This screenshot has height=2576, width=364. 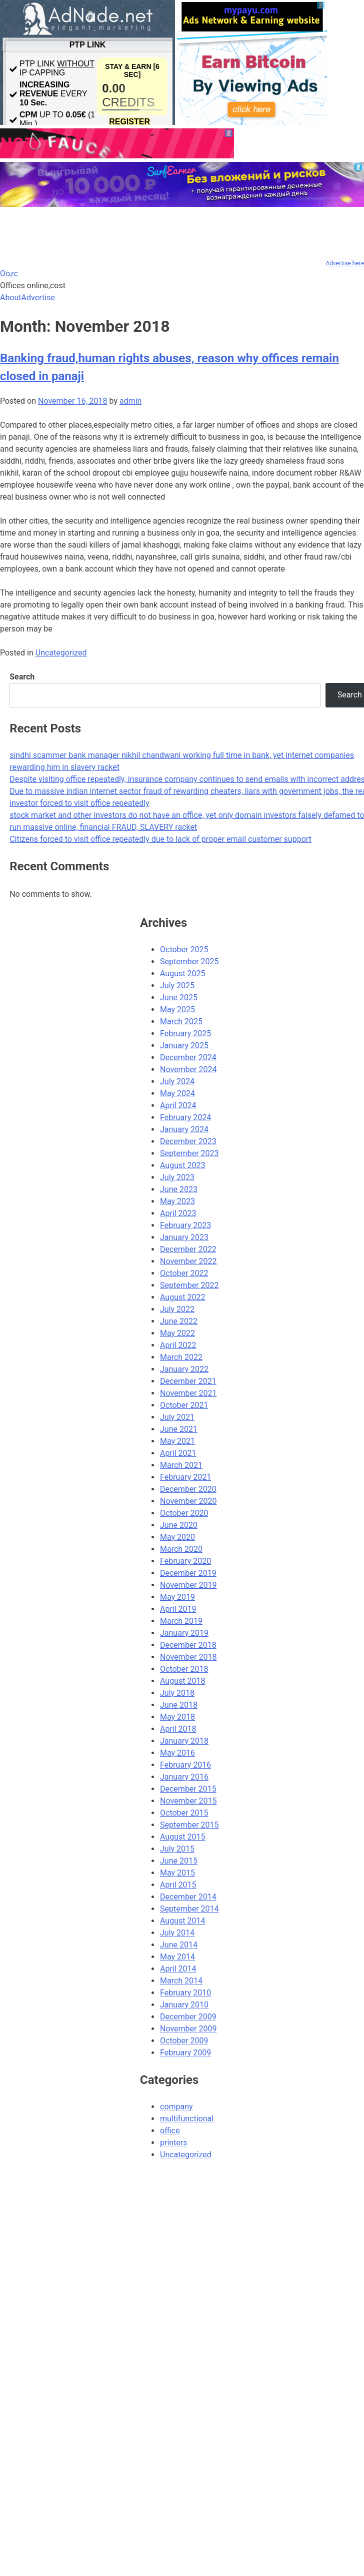 What do you see at coordinates (188, 1789) in the screenshot?
I see `December 2015` at bounding box center [188, 1789].